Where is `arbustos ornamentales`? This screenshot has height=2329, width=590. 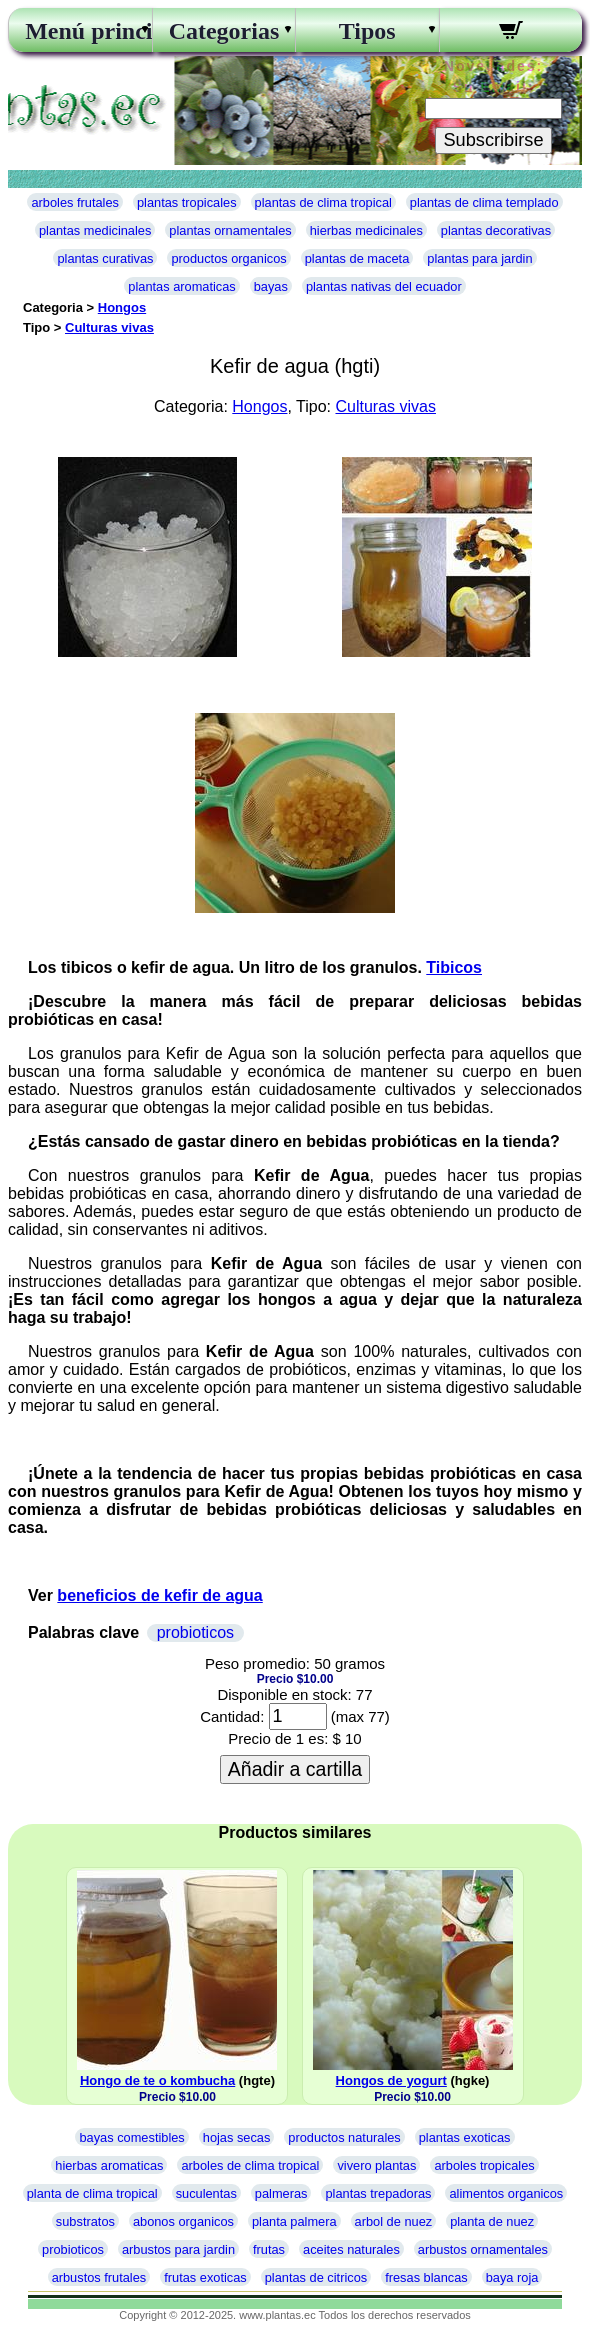 arbustos ornamentales is located at coordinates (483, 2249).